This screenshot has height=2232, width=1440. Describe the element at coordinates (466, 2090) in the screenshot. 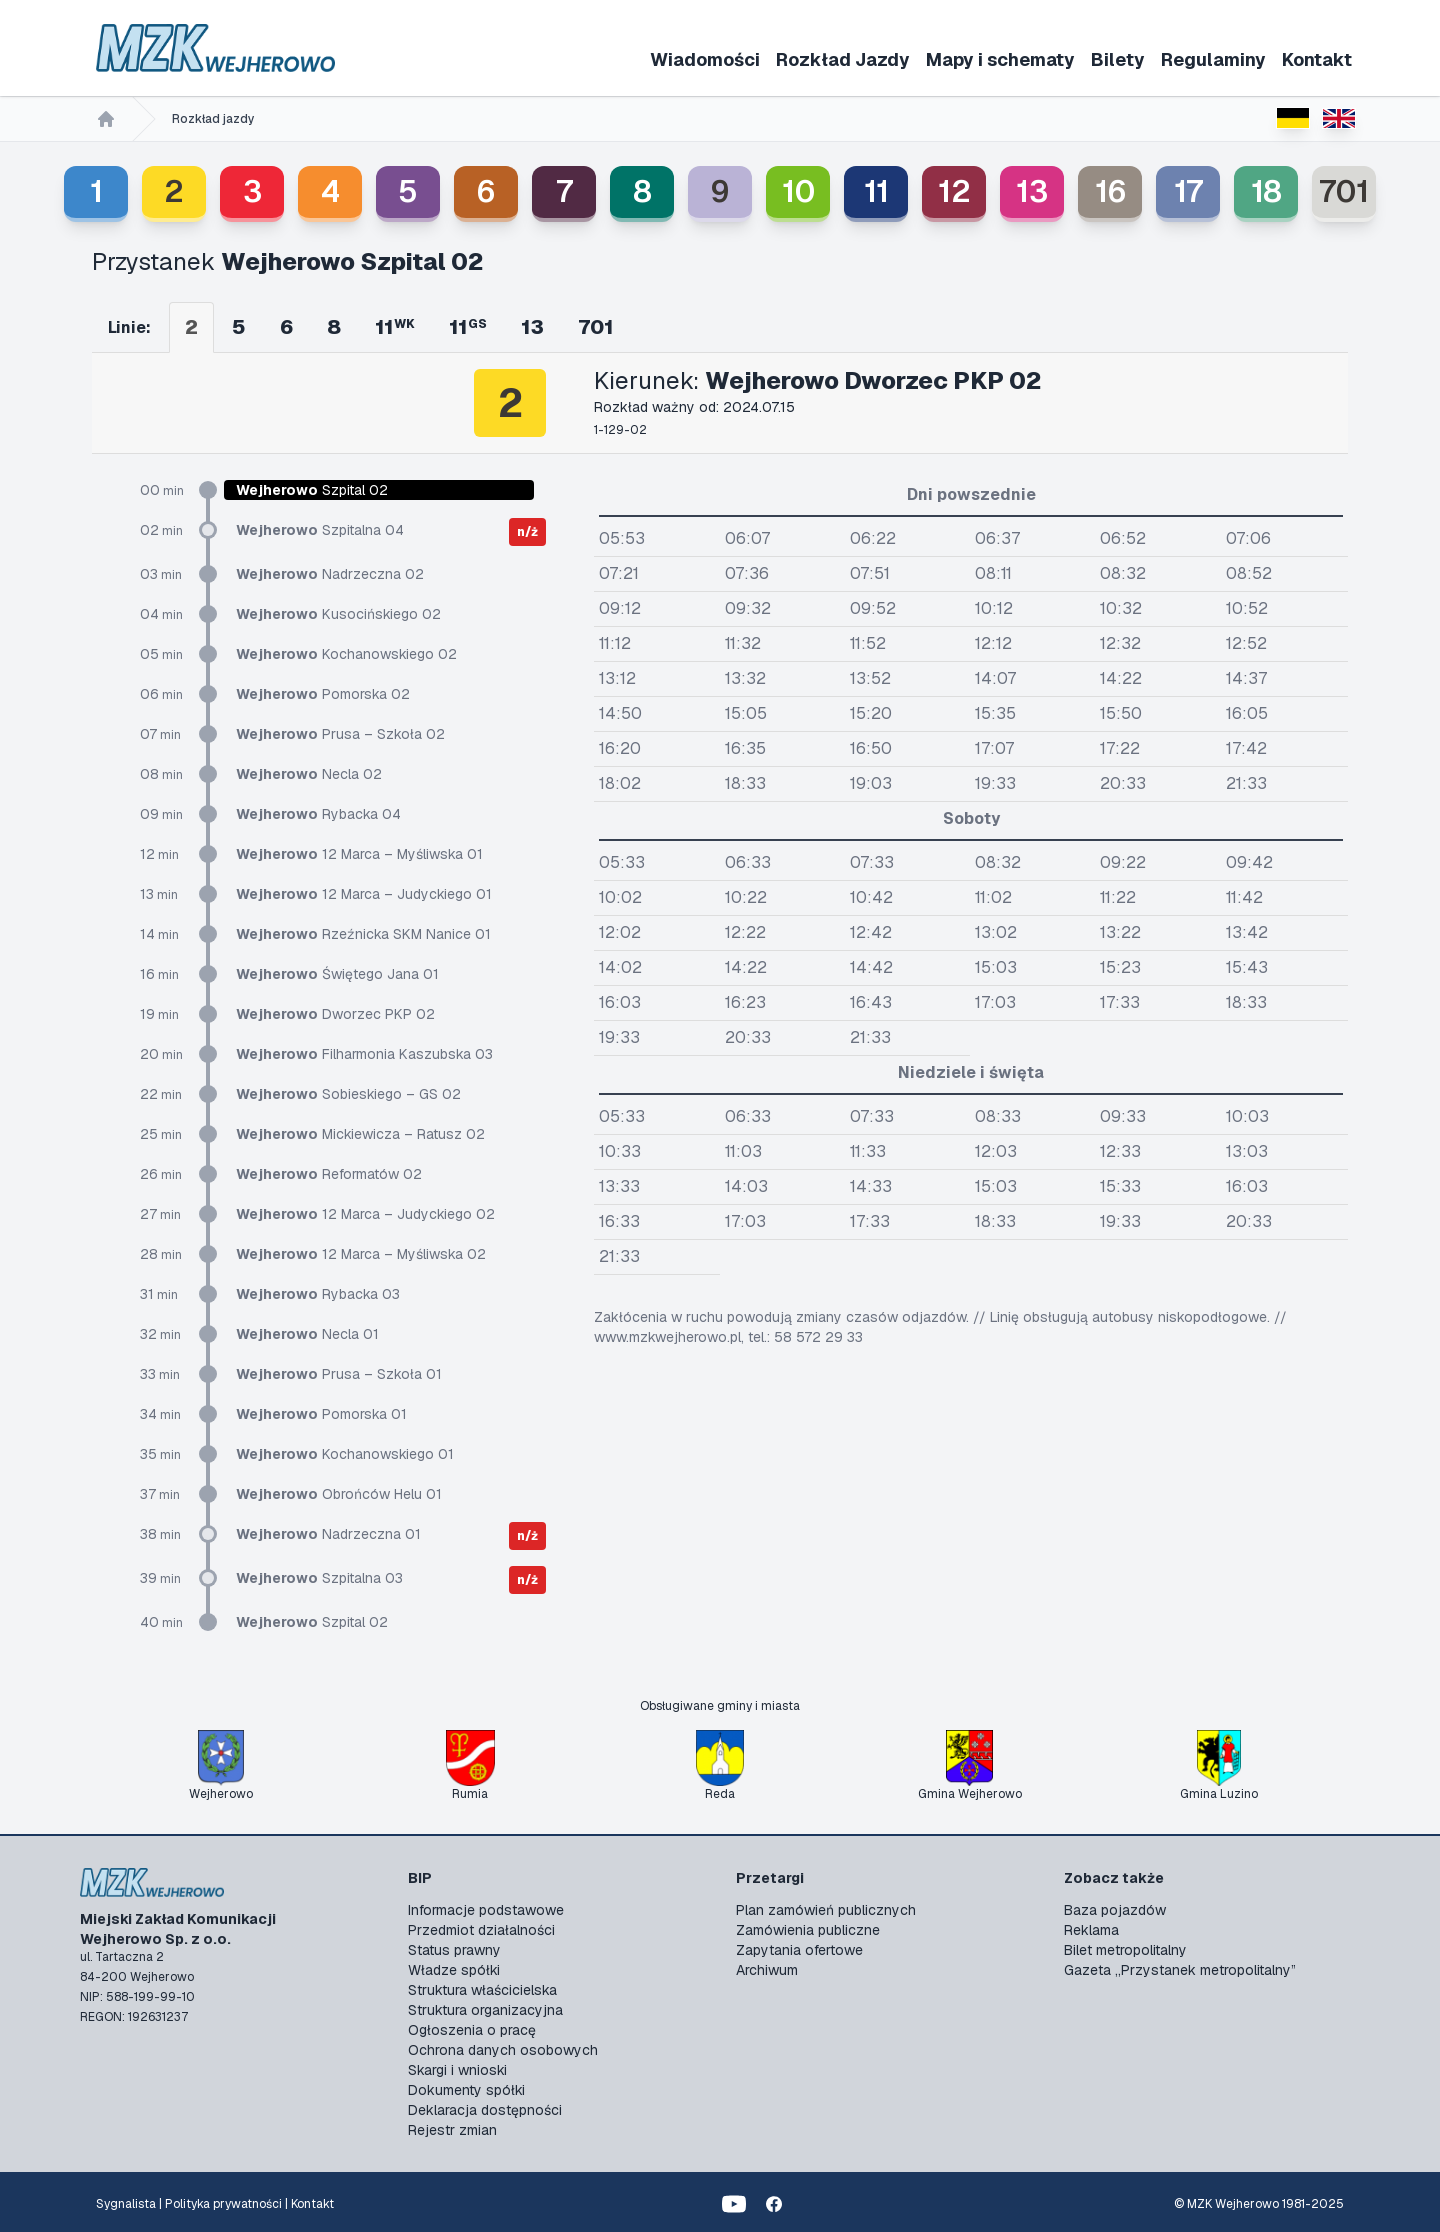

I see `Dokumenty spółki` at that location.